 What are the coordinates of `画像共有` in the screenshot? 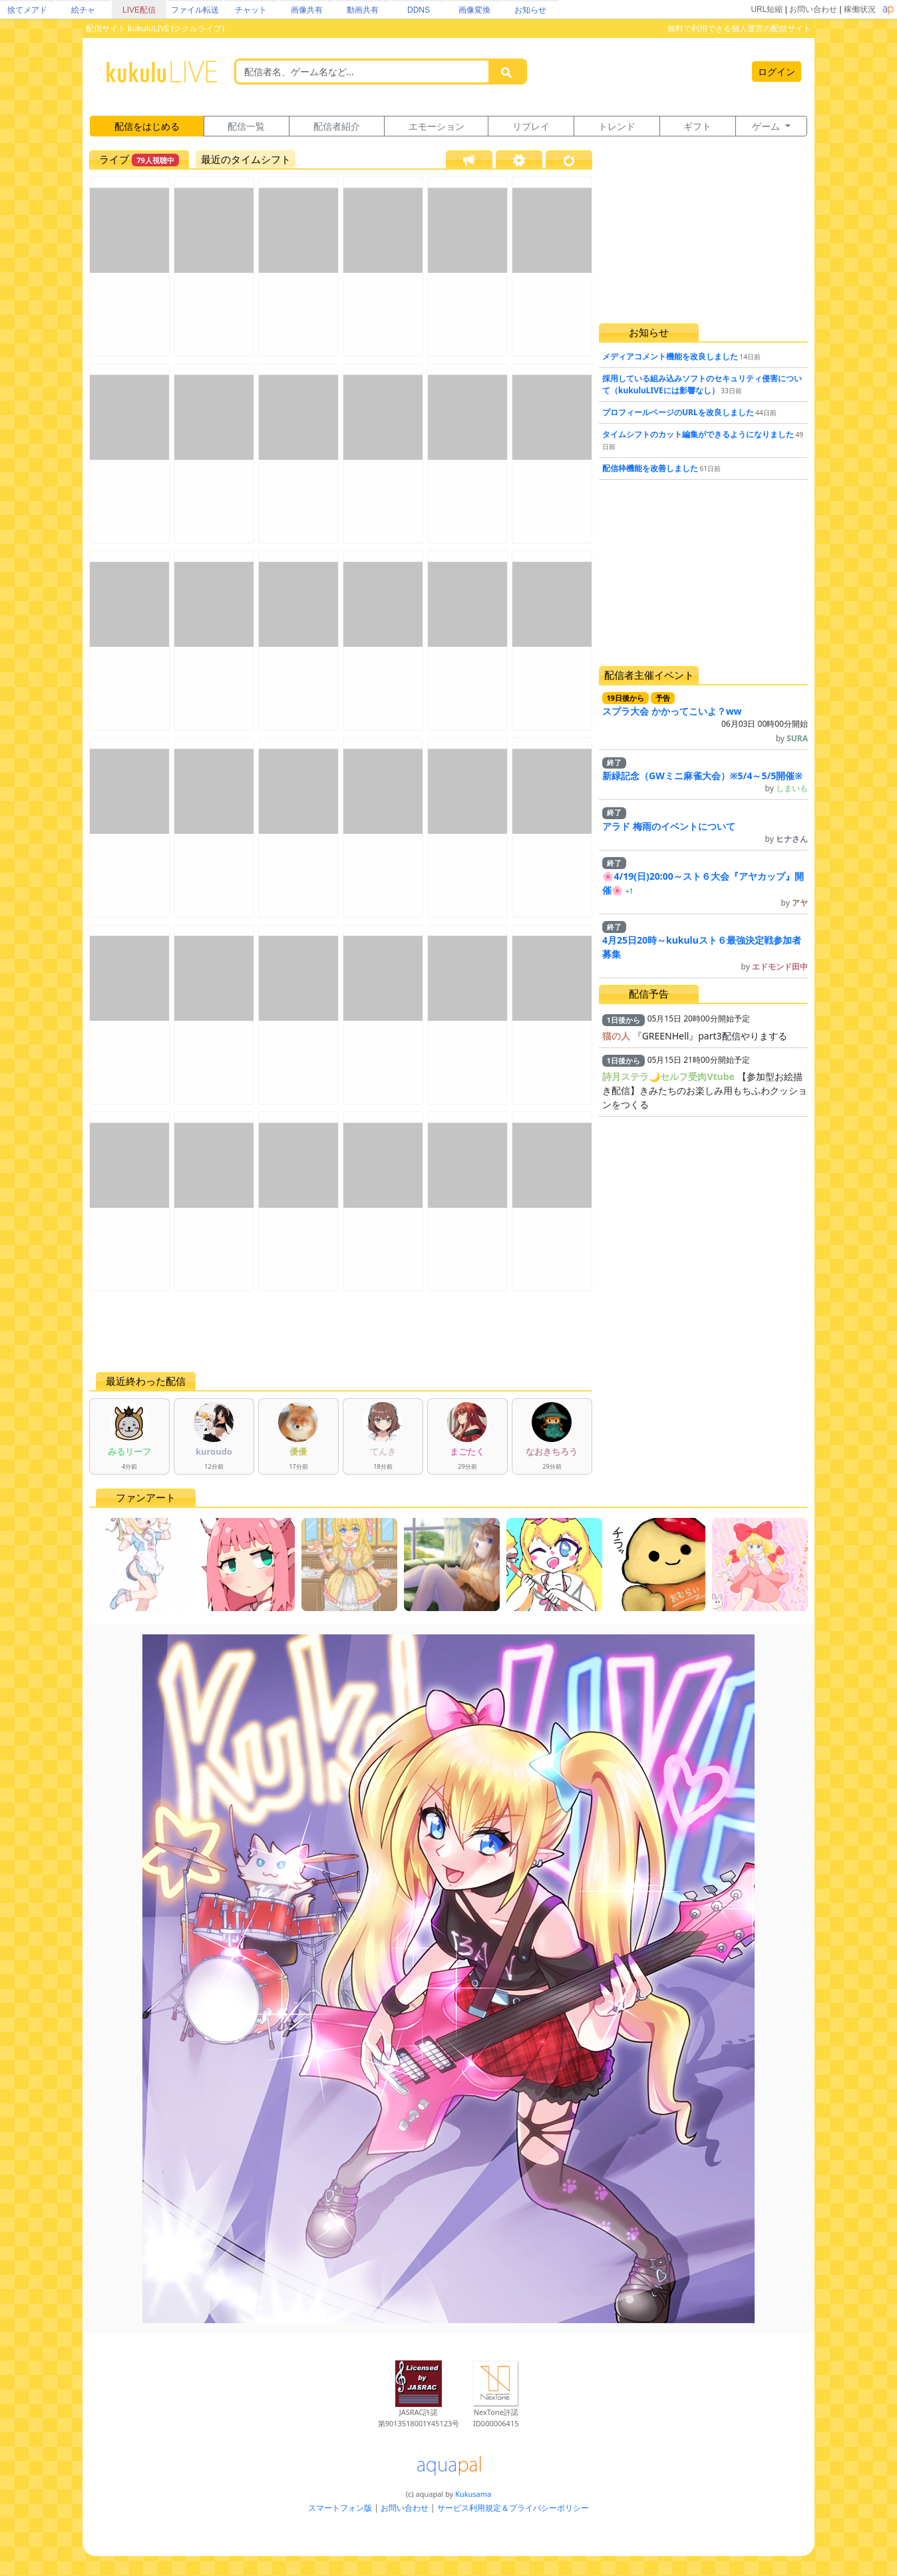 It's located at (307, 10).